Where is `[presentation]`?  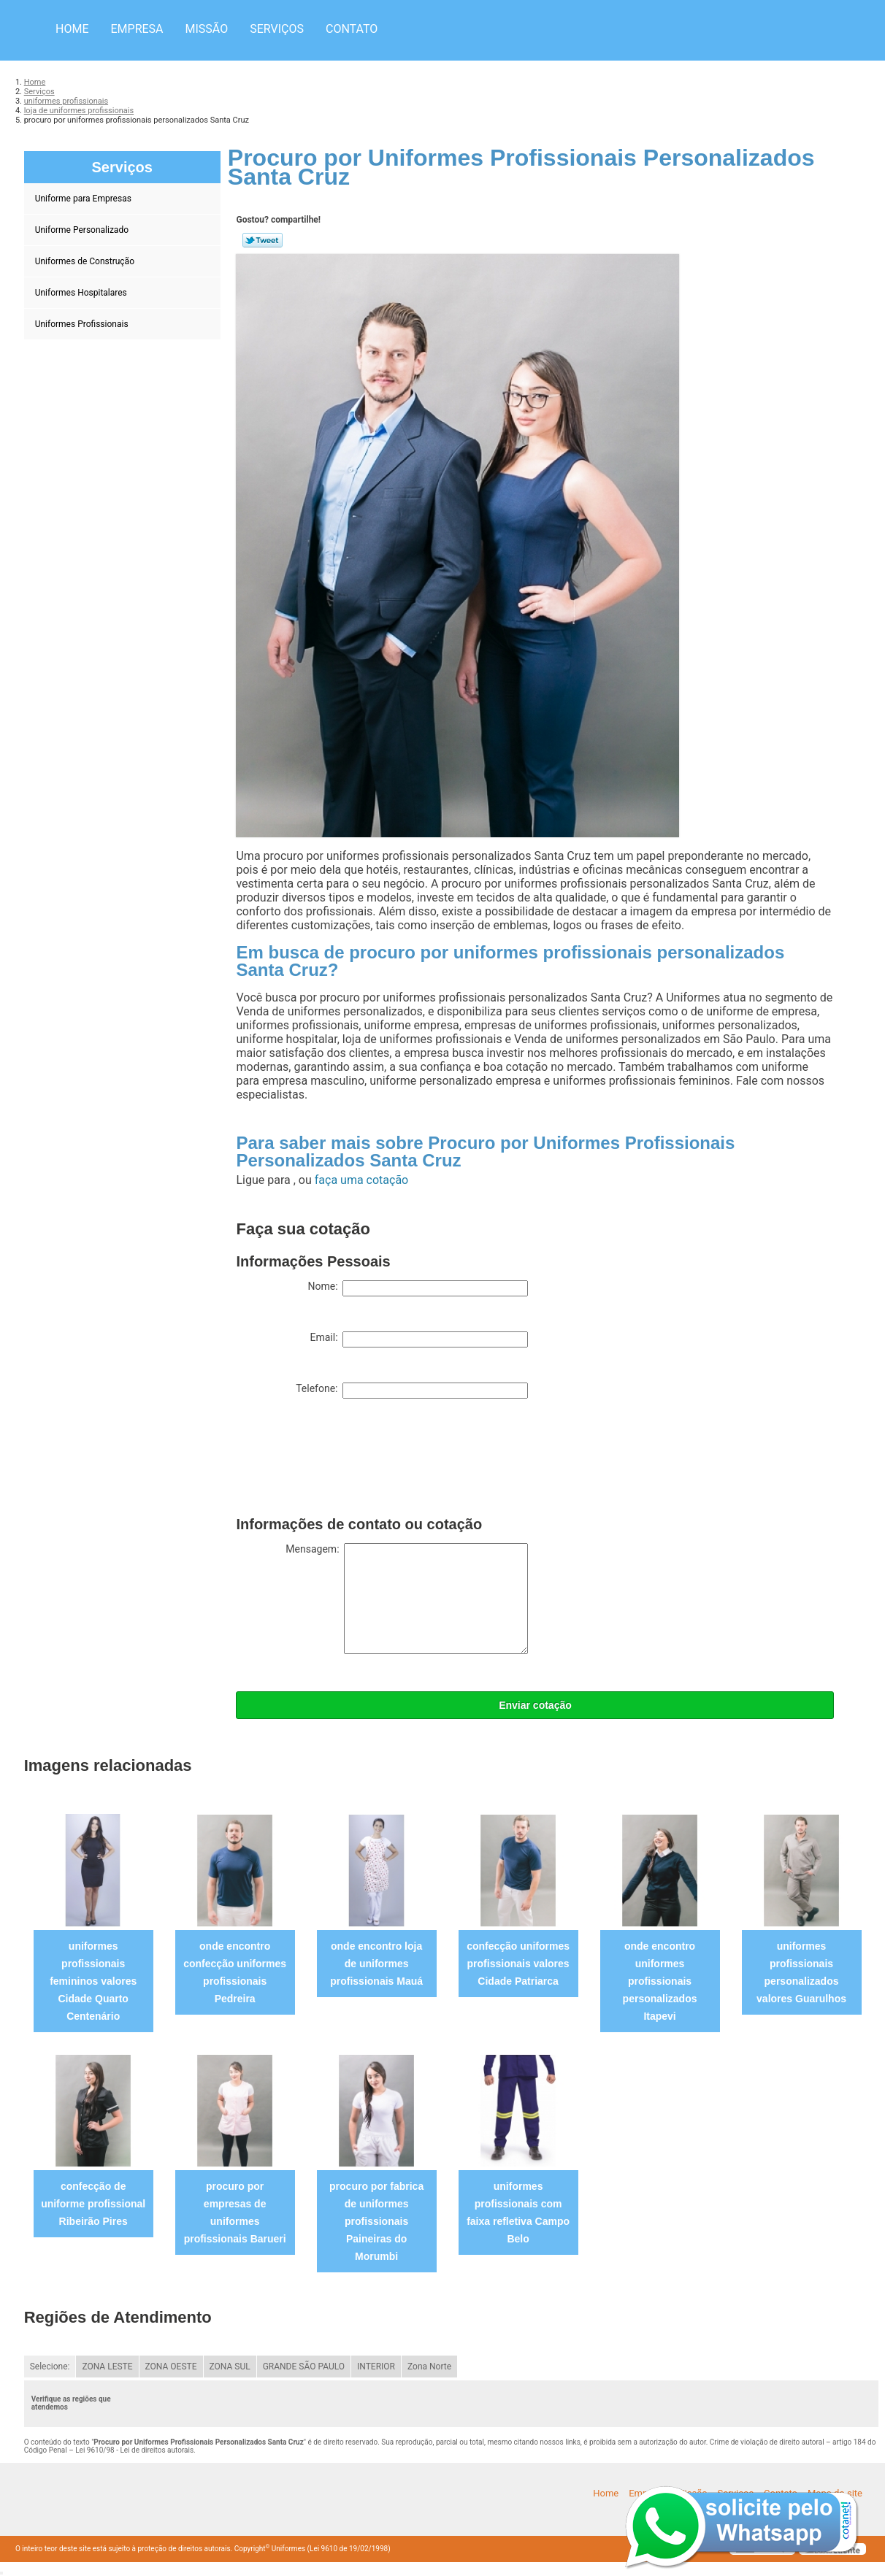 [presentation] is located at coordinates (347, 1460).